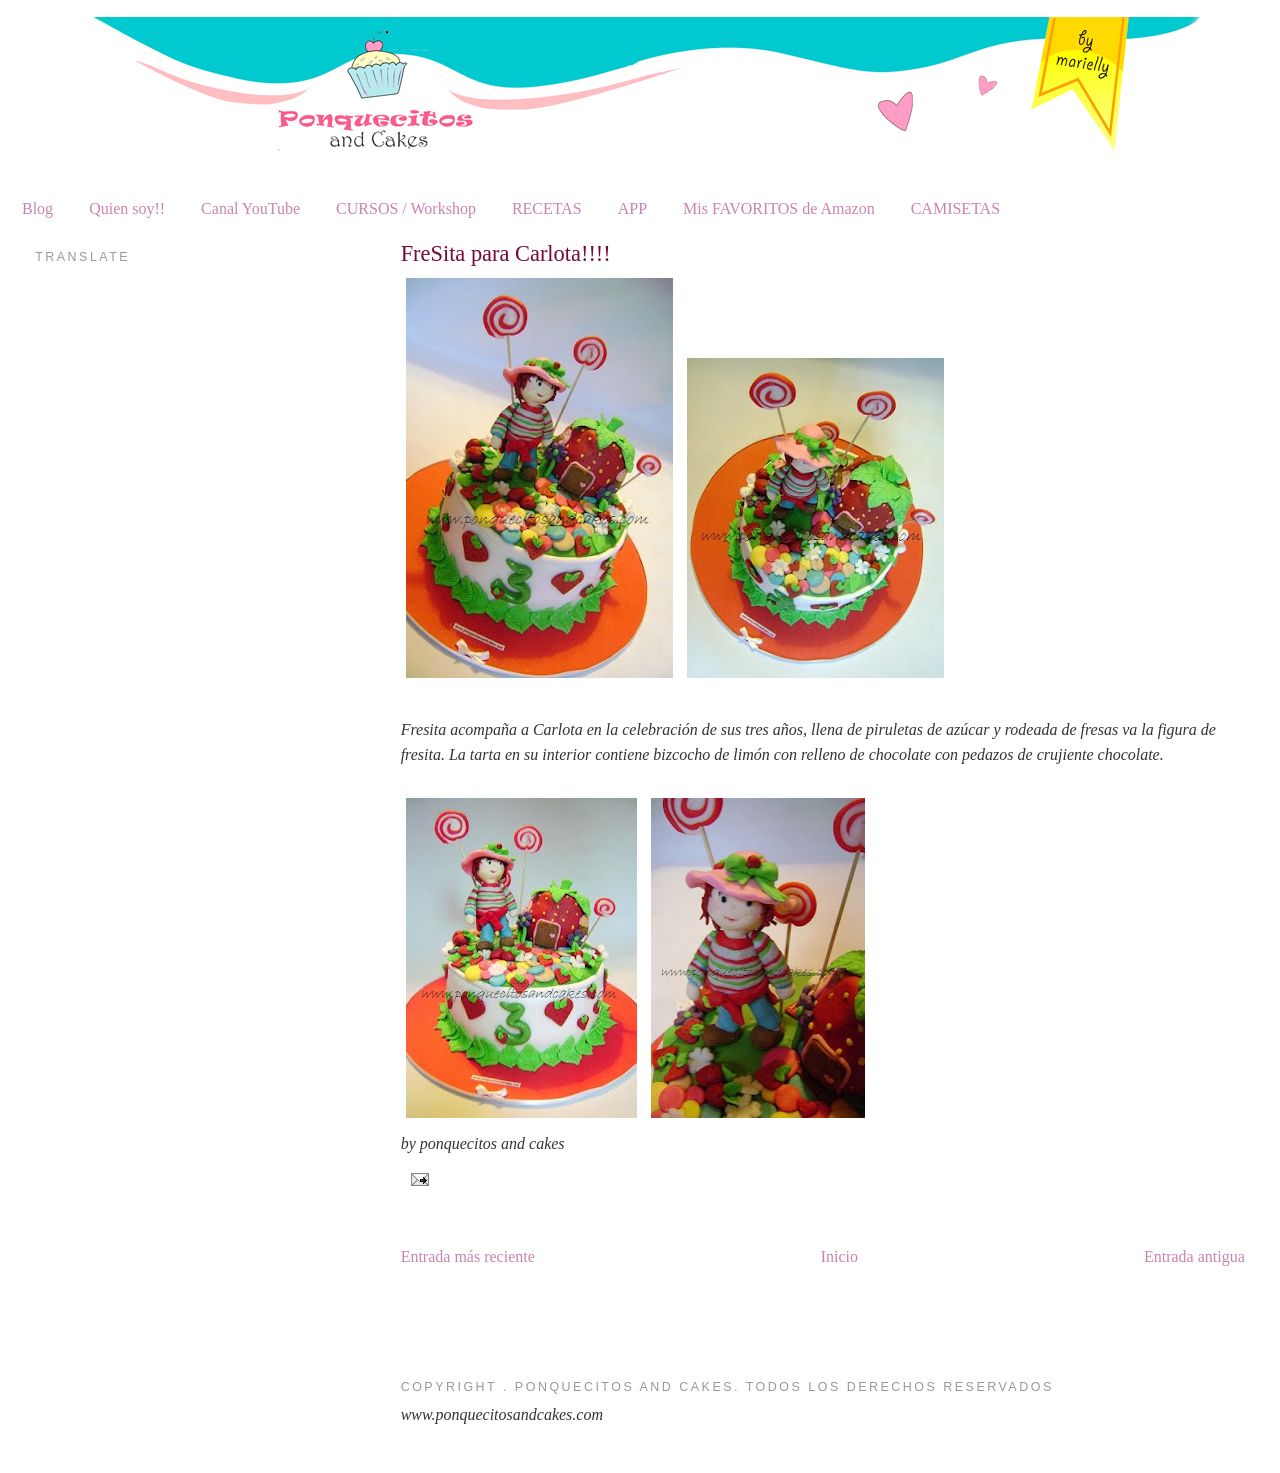 The height and width of the screenshot is (1473, 1280). Describe the element at coordinates (37, 208) in the screenshot. I see `Blog` at that location.